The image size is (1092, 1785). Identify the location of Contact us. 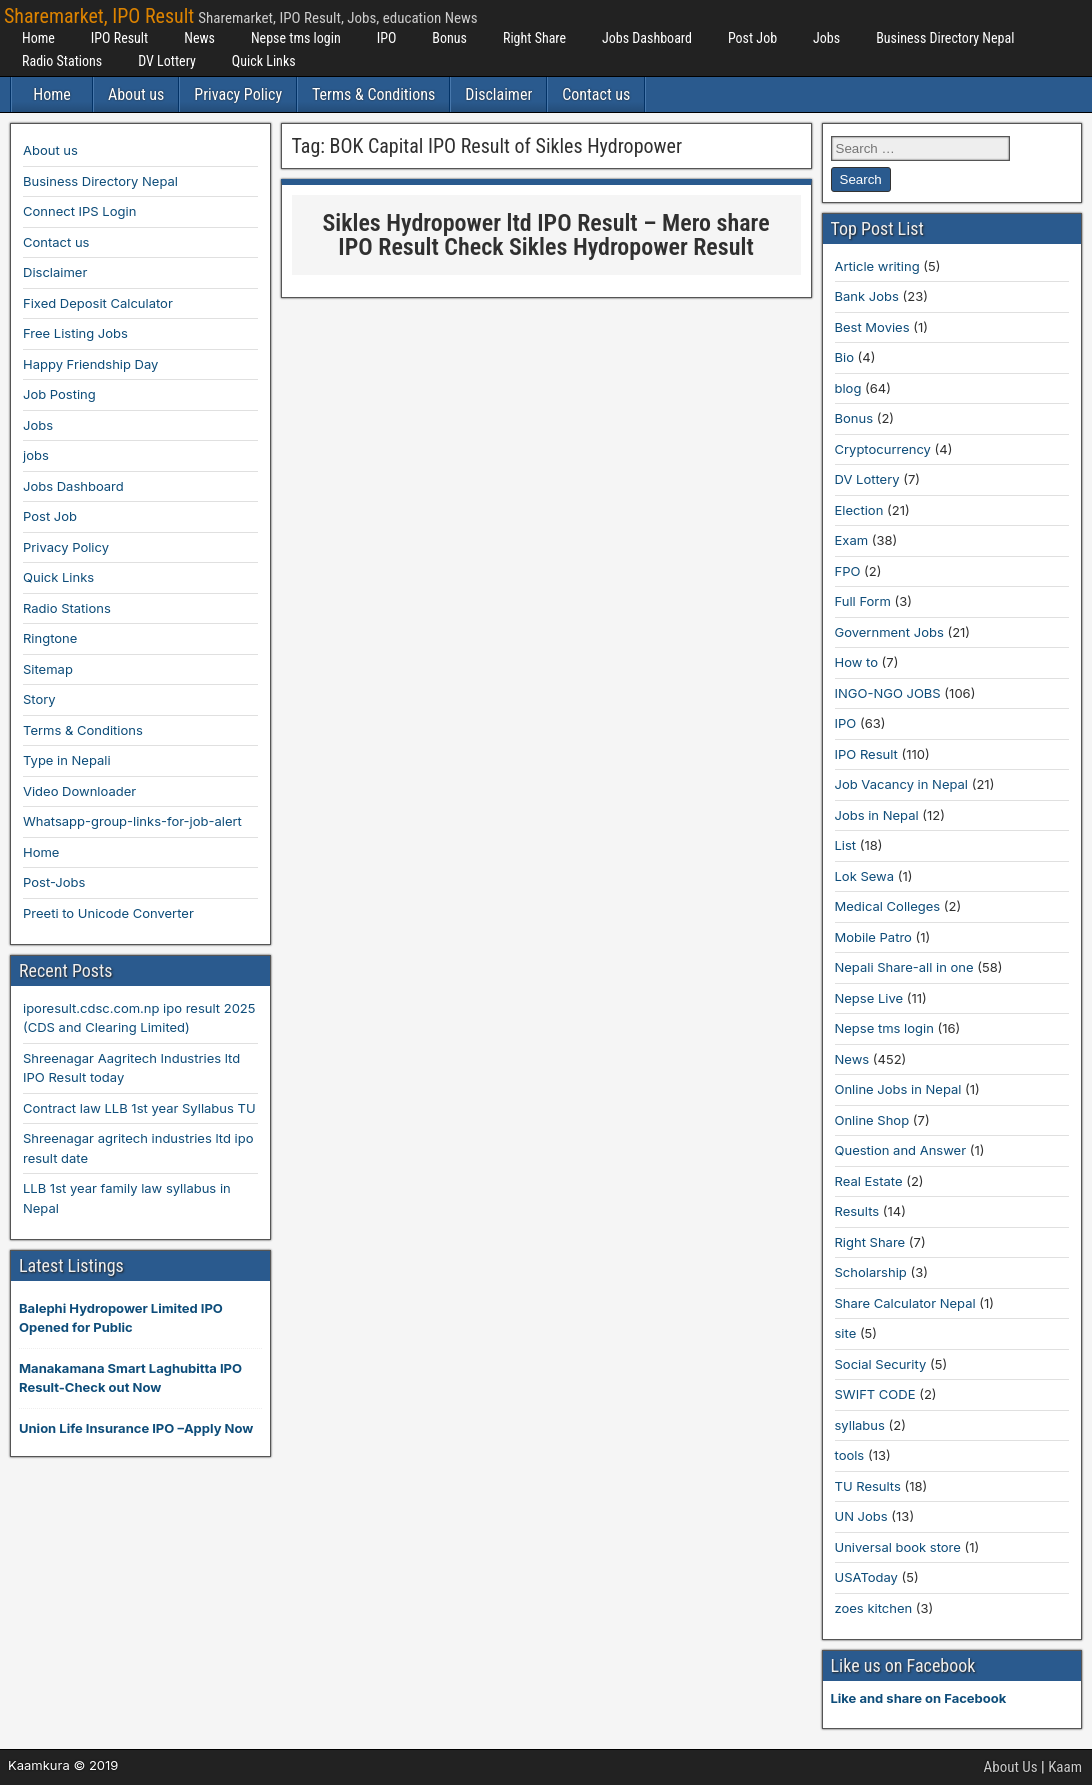
(596, 94).